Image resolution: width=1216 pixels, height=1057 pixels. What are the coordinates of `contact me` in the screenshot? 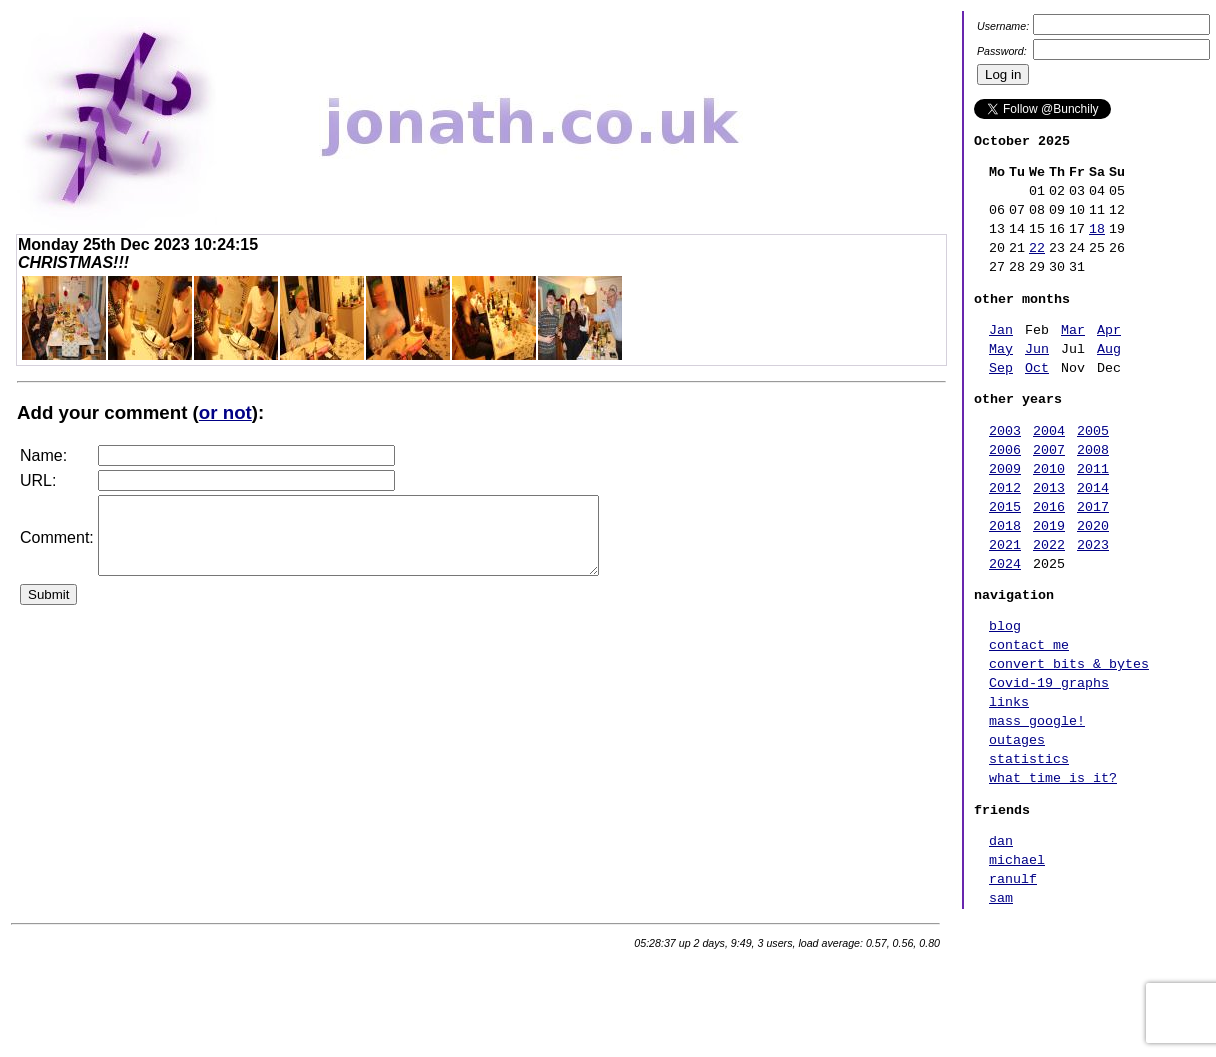 It's located at (1029, 713).